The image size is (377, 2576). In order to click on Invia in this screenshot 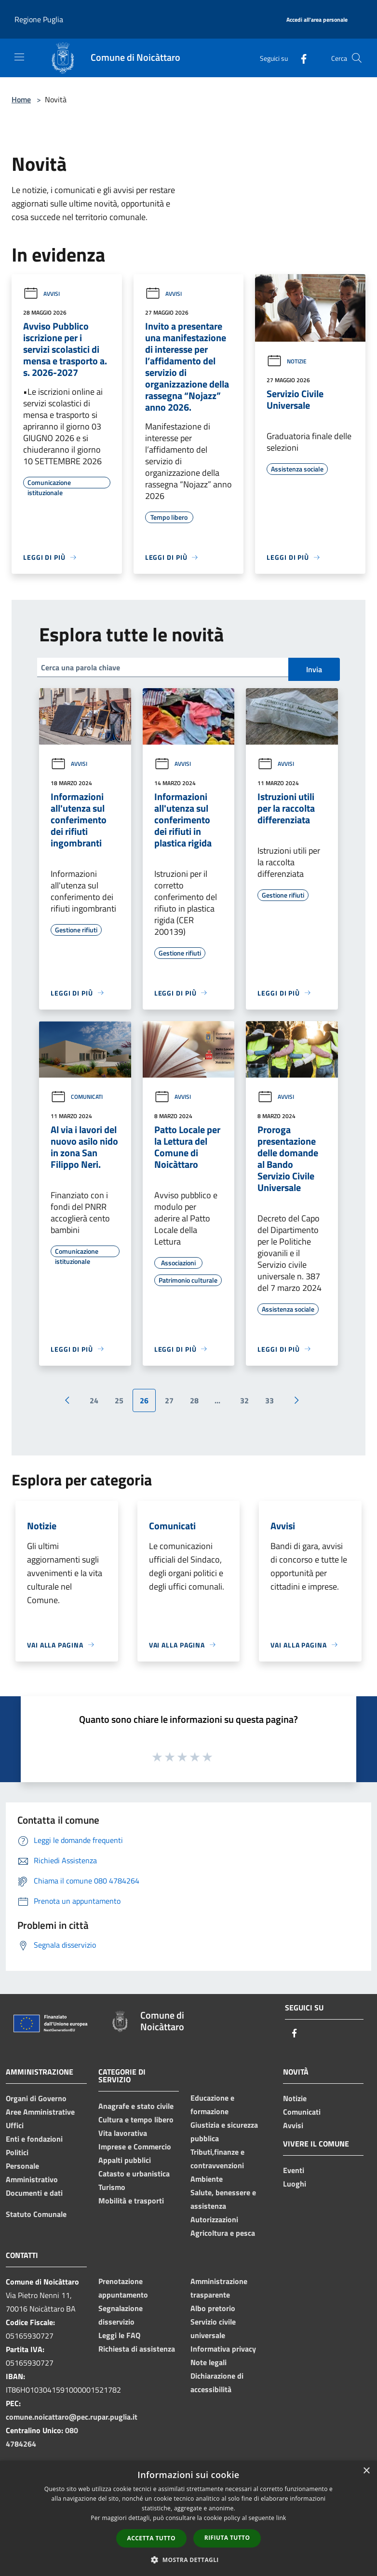, I will do `click(314, 669)`.